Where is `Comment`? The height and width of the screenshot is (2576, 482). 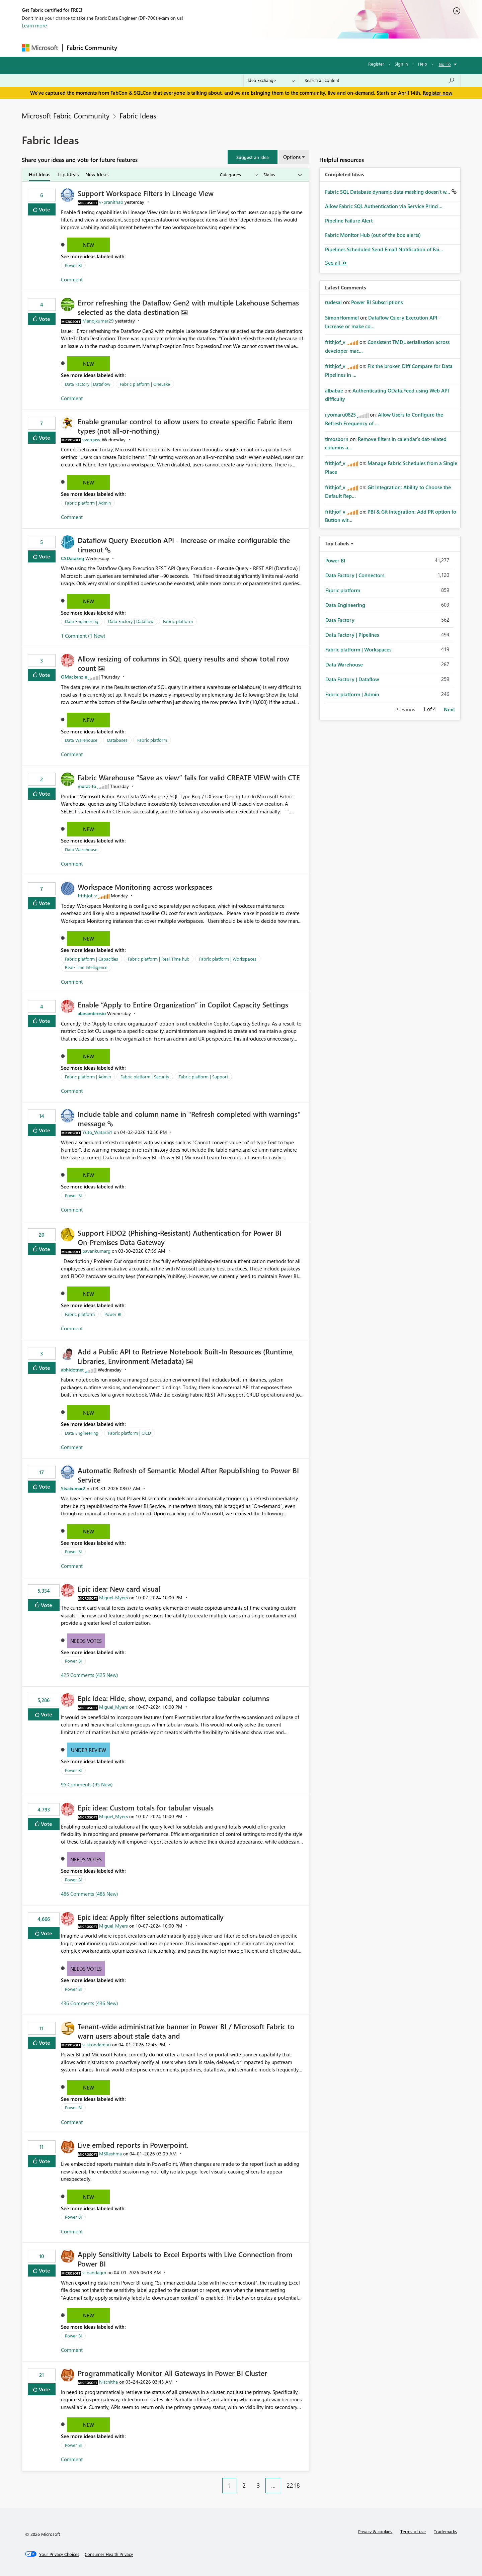
Comment is located at coordinates (72, 279).